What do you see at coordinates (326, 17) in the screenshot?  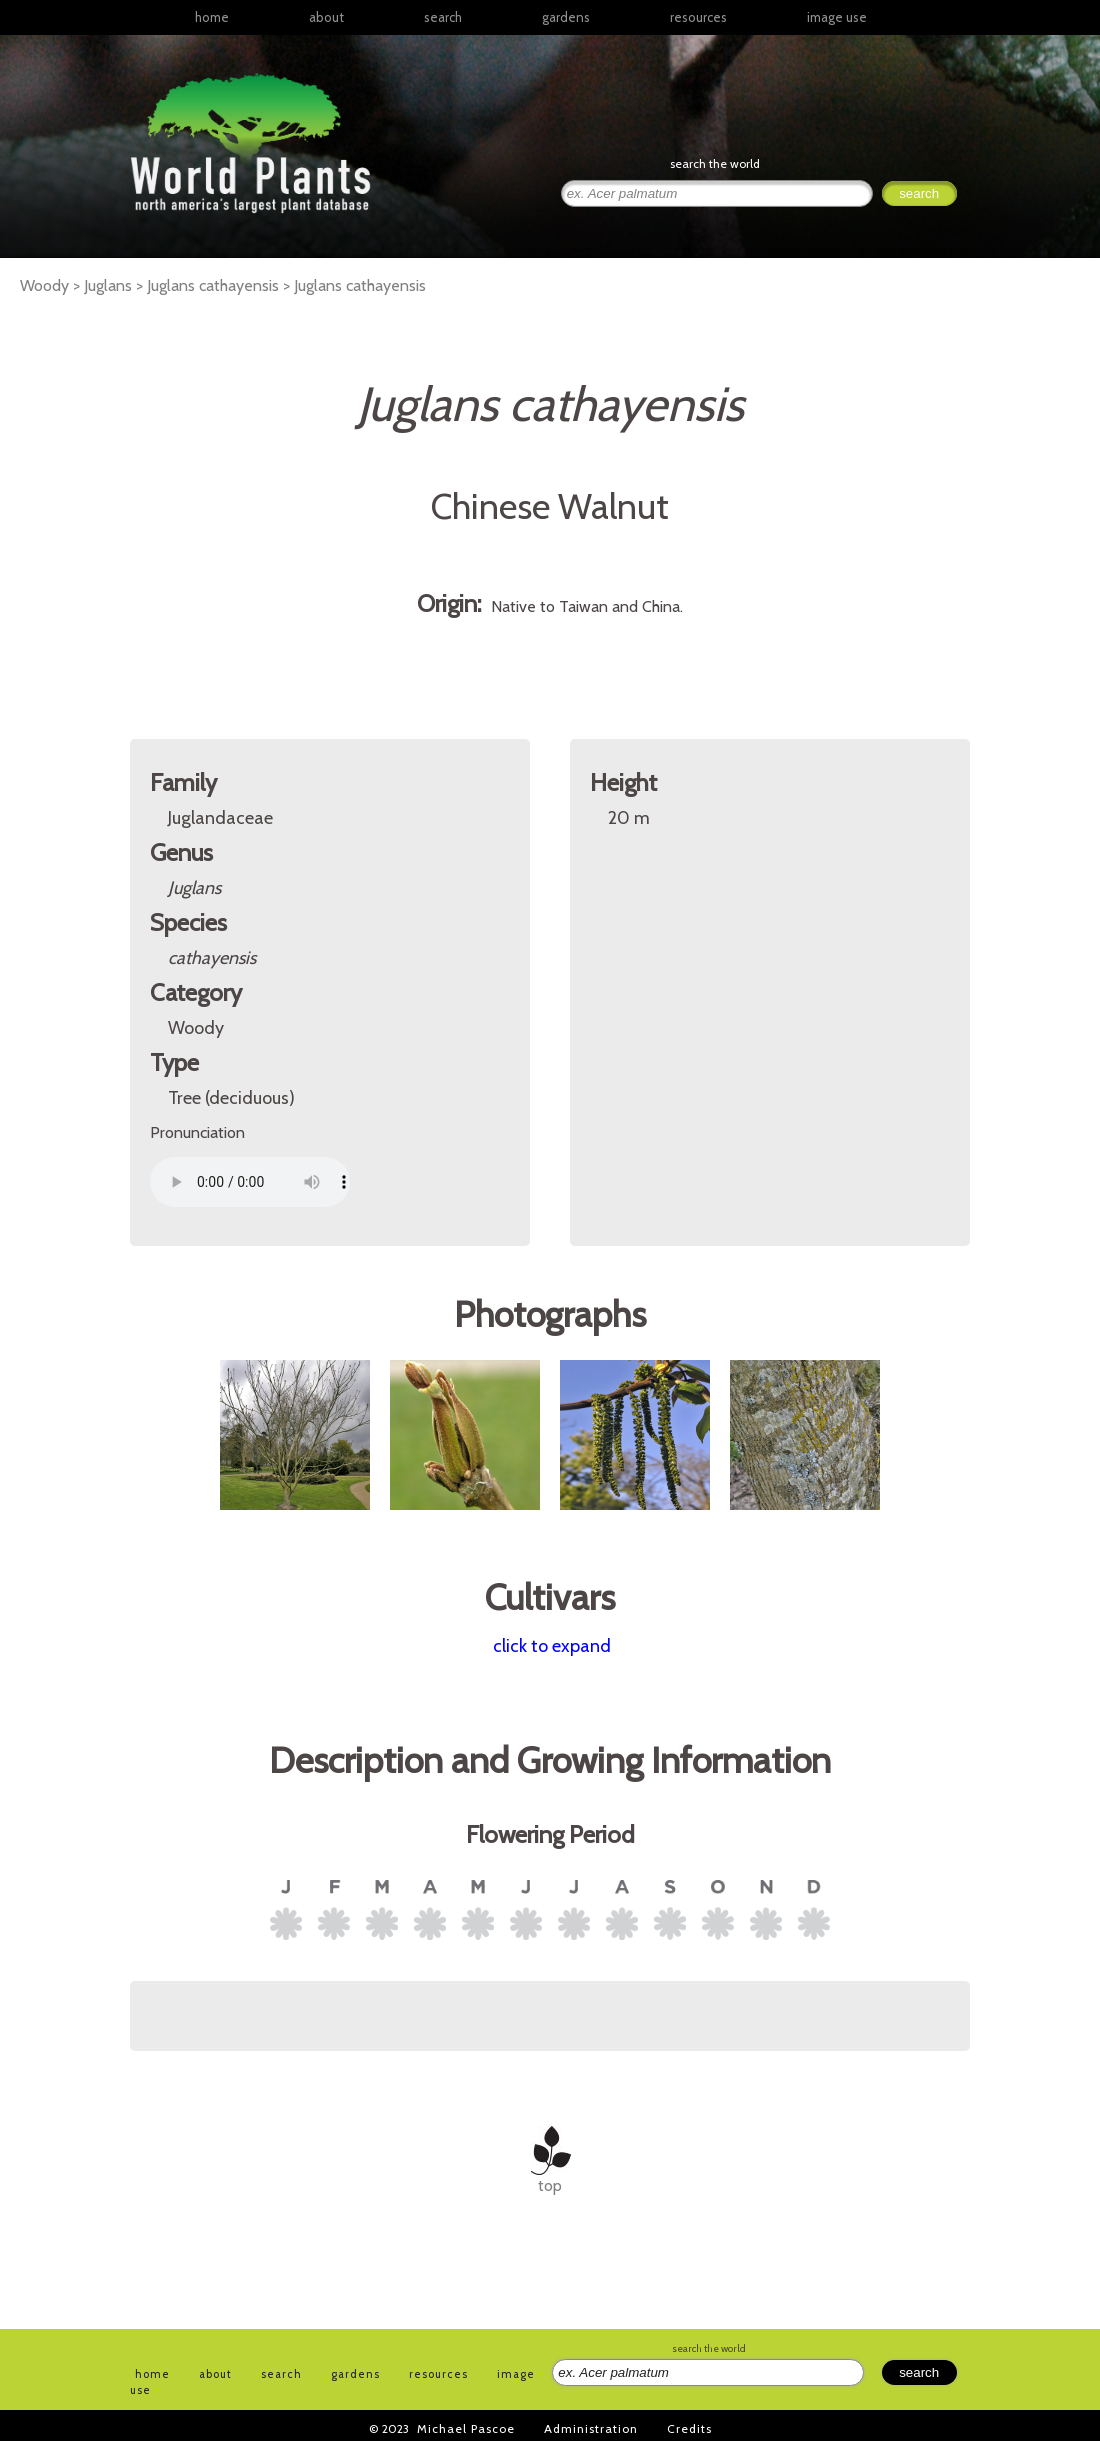 I see `about` at bounding box center [326, 17].